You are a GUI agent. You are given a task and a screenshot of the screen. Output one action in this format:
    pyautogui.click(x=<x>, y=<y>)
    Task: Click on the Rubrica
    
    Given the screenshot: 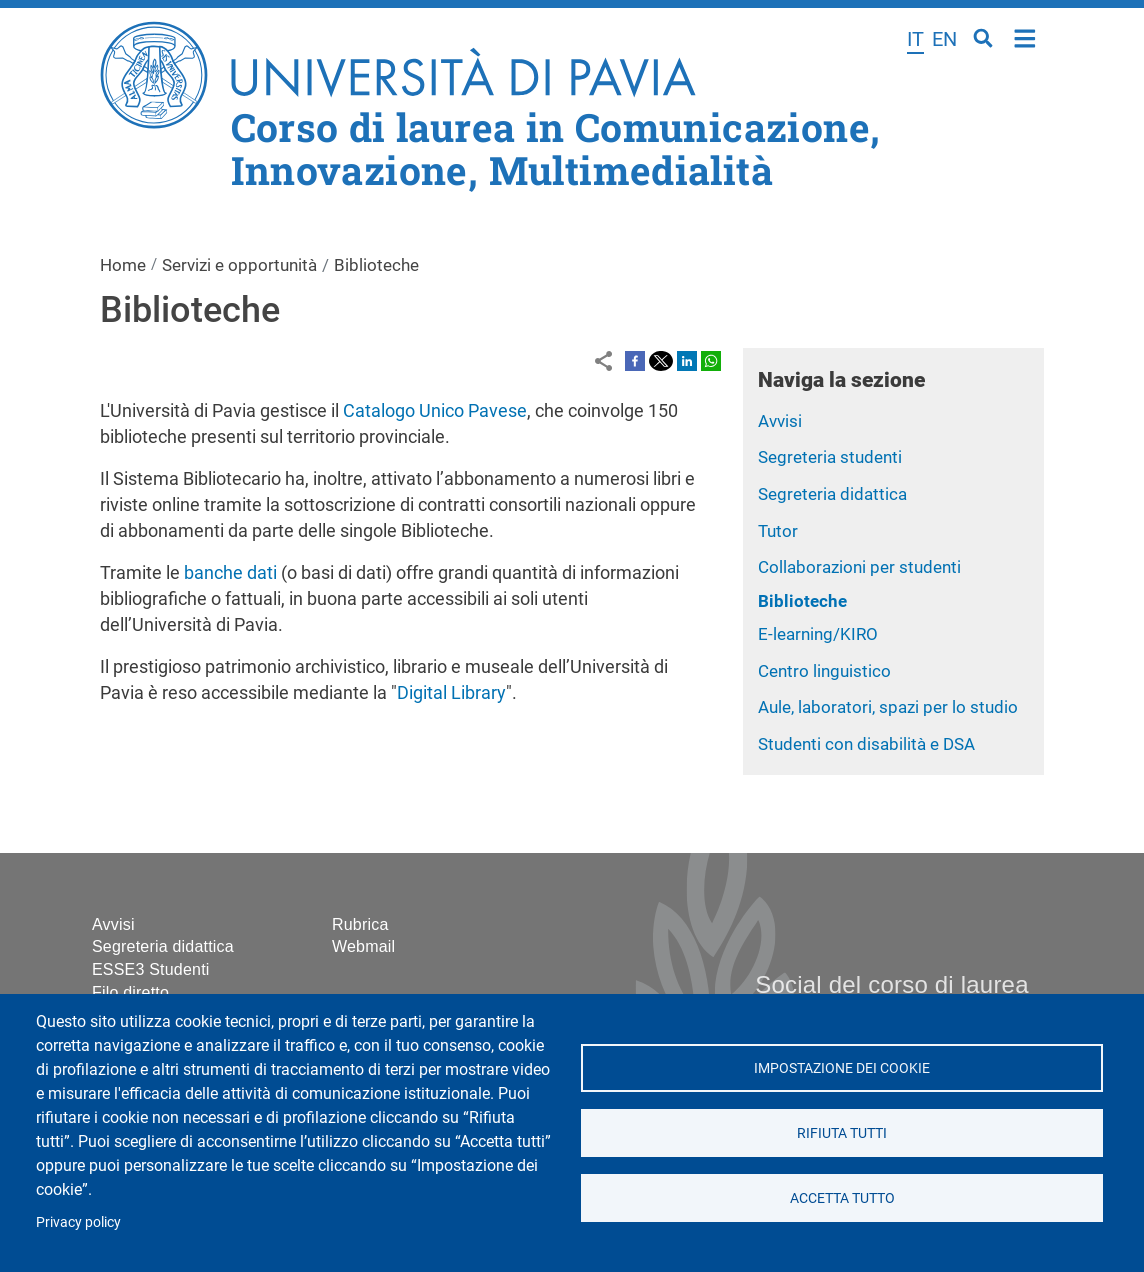 What is the action you would take?
    pyautogui.click(x=360, y=924)
    